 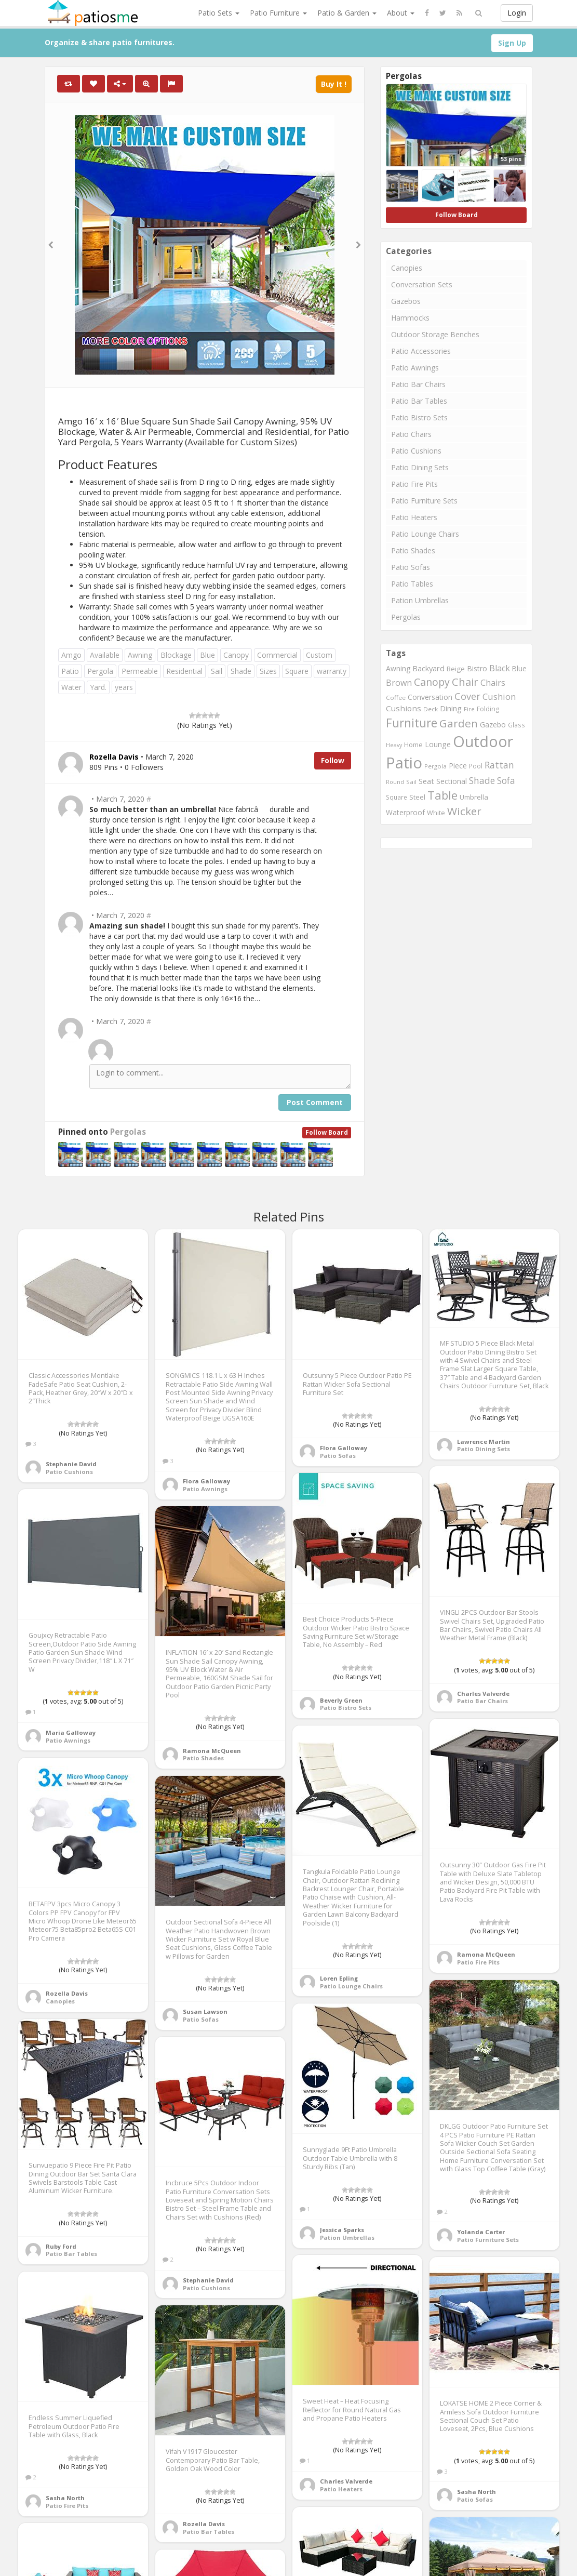 What do you see at coordinates (424, 501) in the screenshot?
I see `Patio Furniture Sets` at bounding box center [424, 501].